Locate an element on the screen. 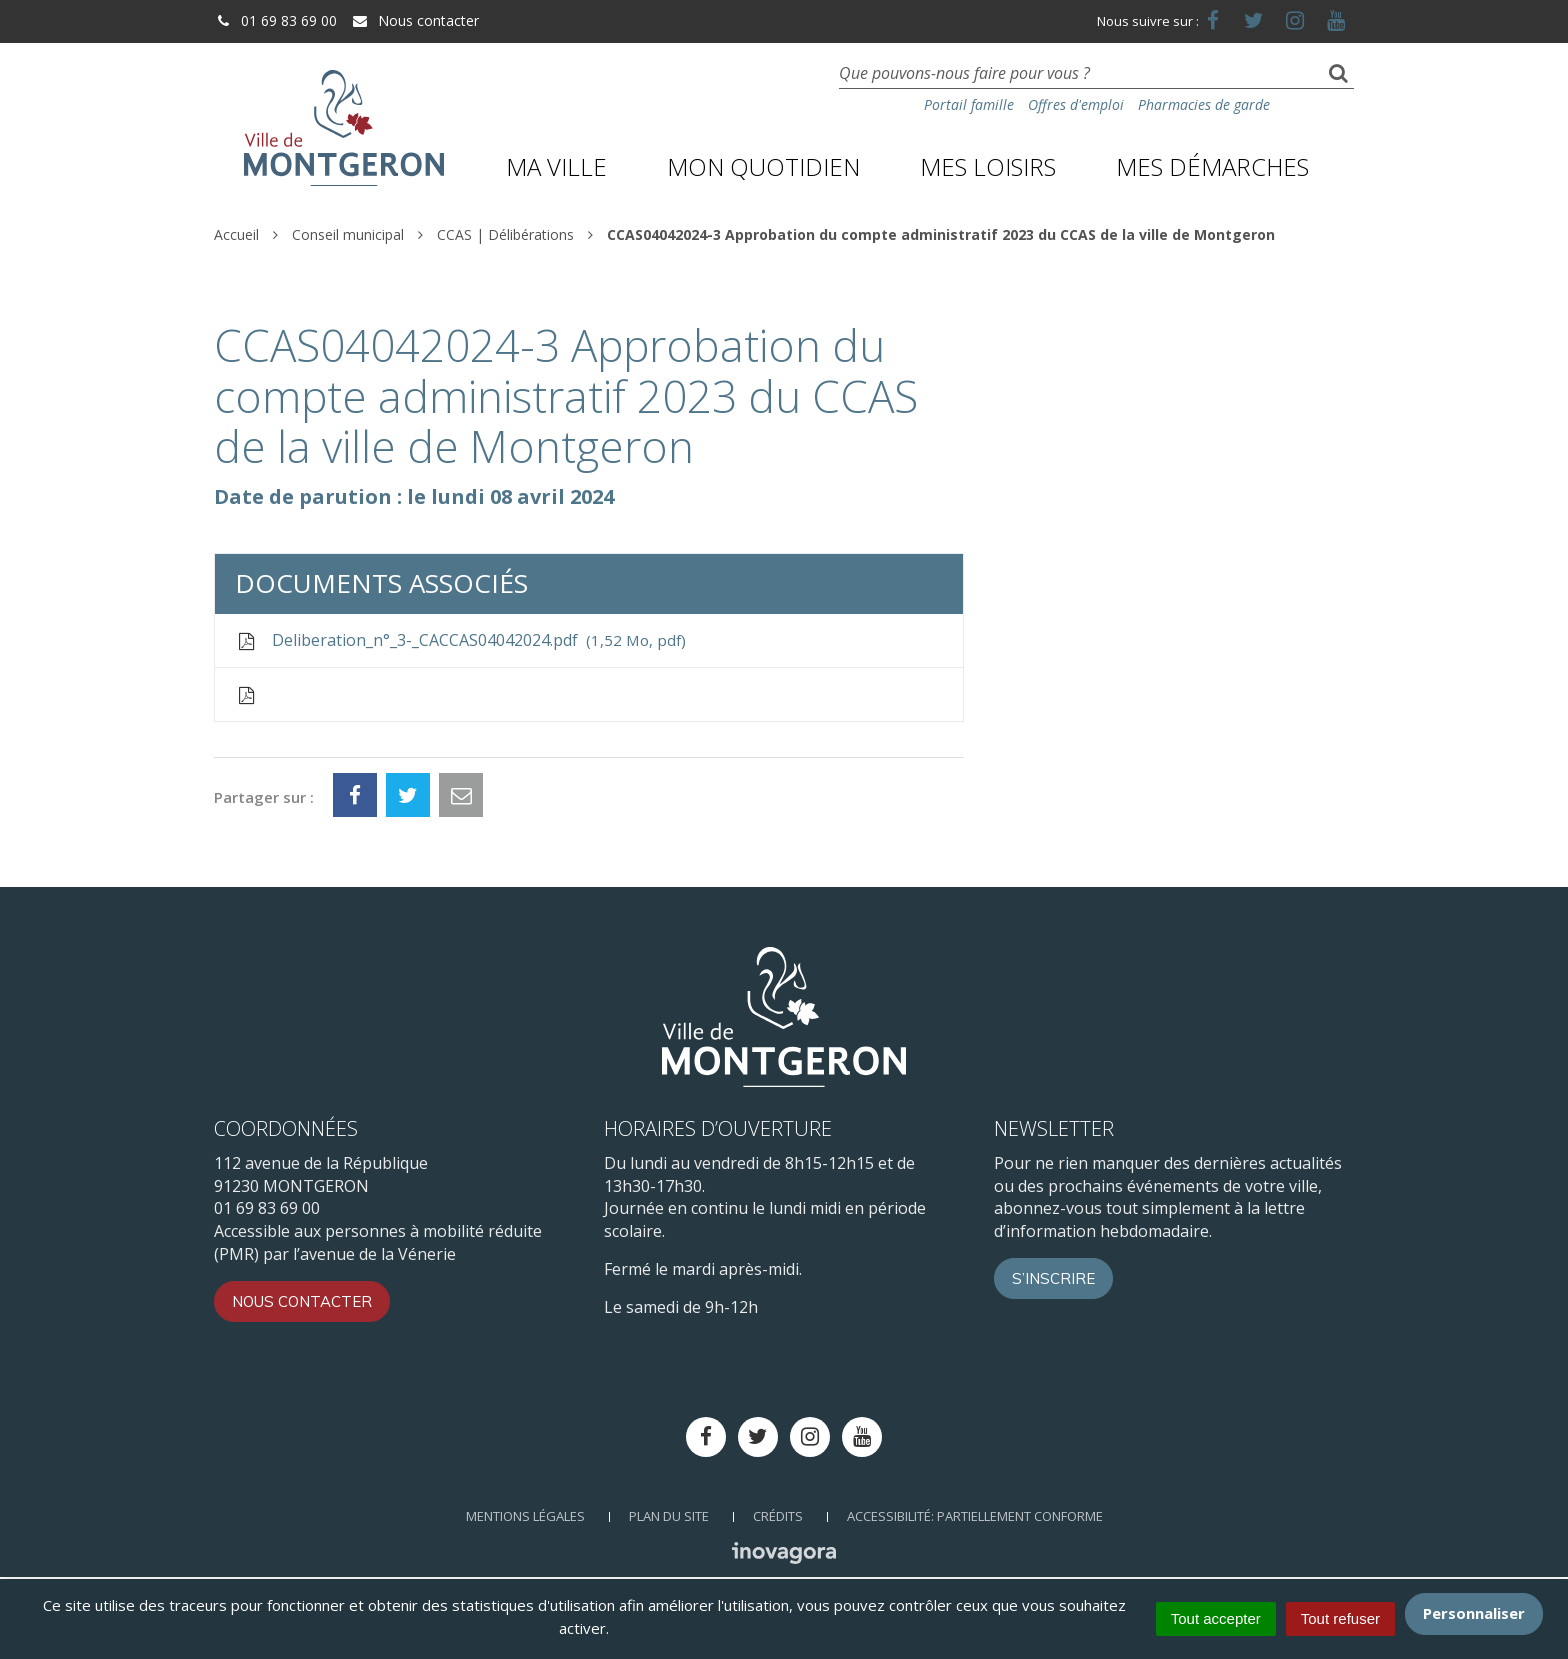 The width and height of the screenshot is (1568, 1659). Accessibilité: Partiellement conforme is located at coordinates (975, 1516).